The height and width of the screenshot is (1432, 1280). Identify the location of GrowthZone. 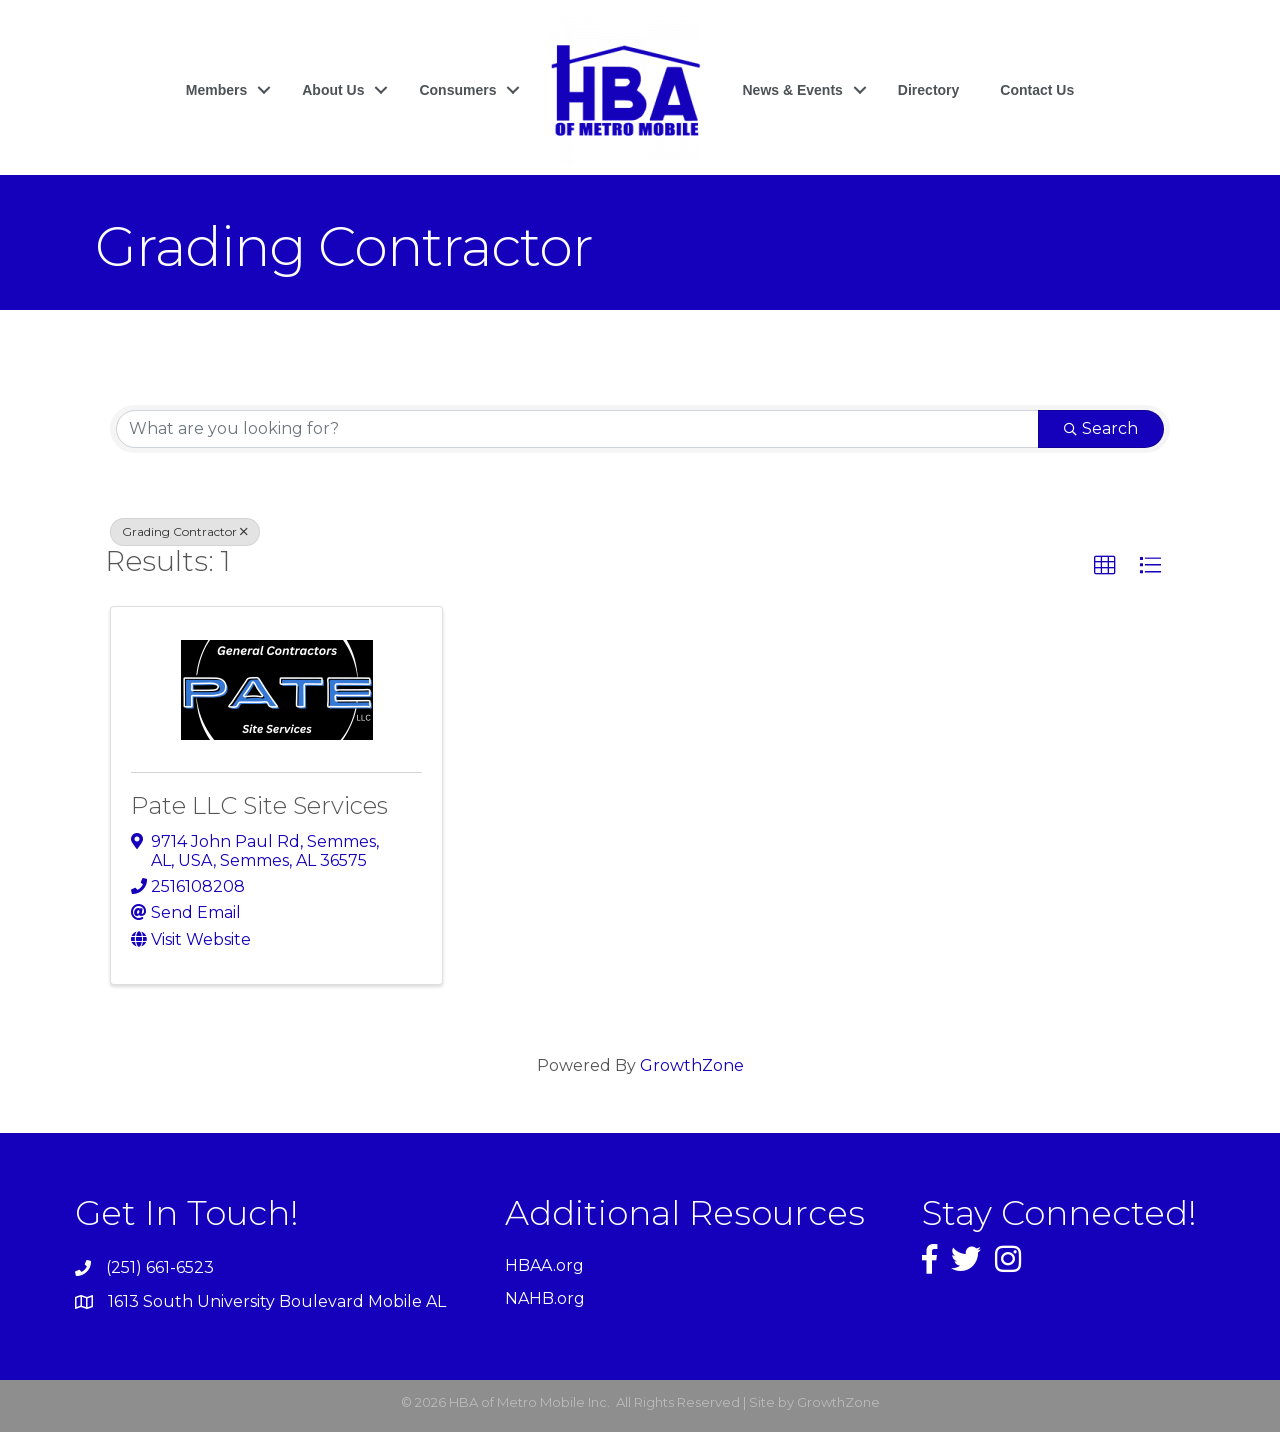
(692, 1065).